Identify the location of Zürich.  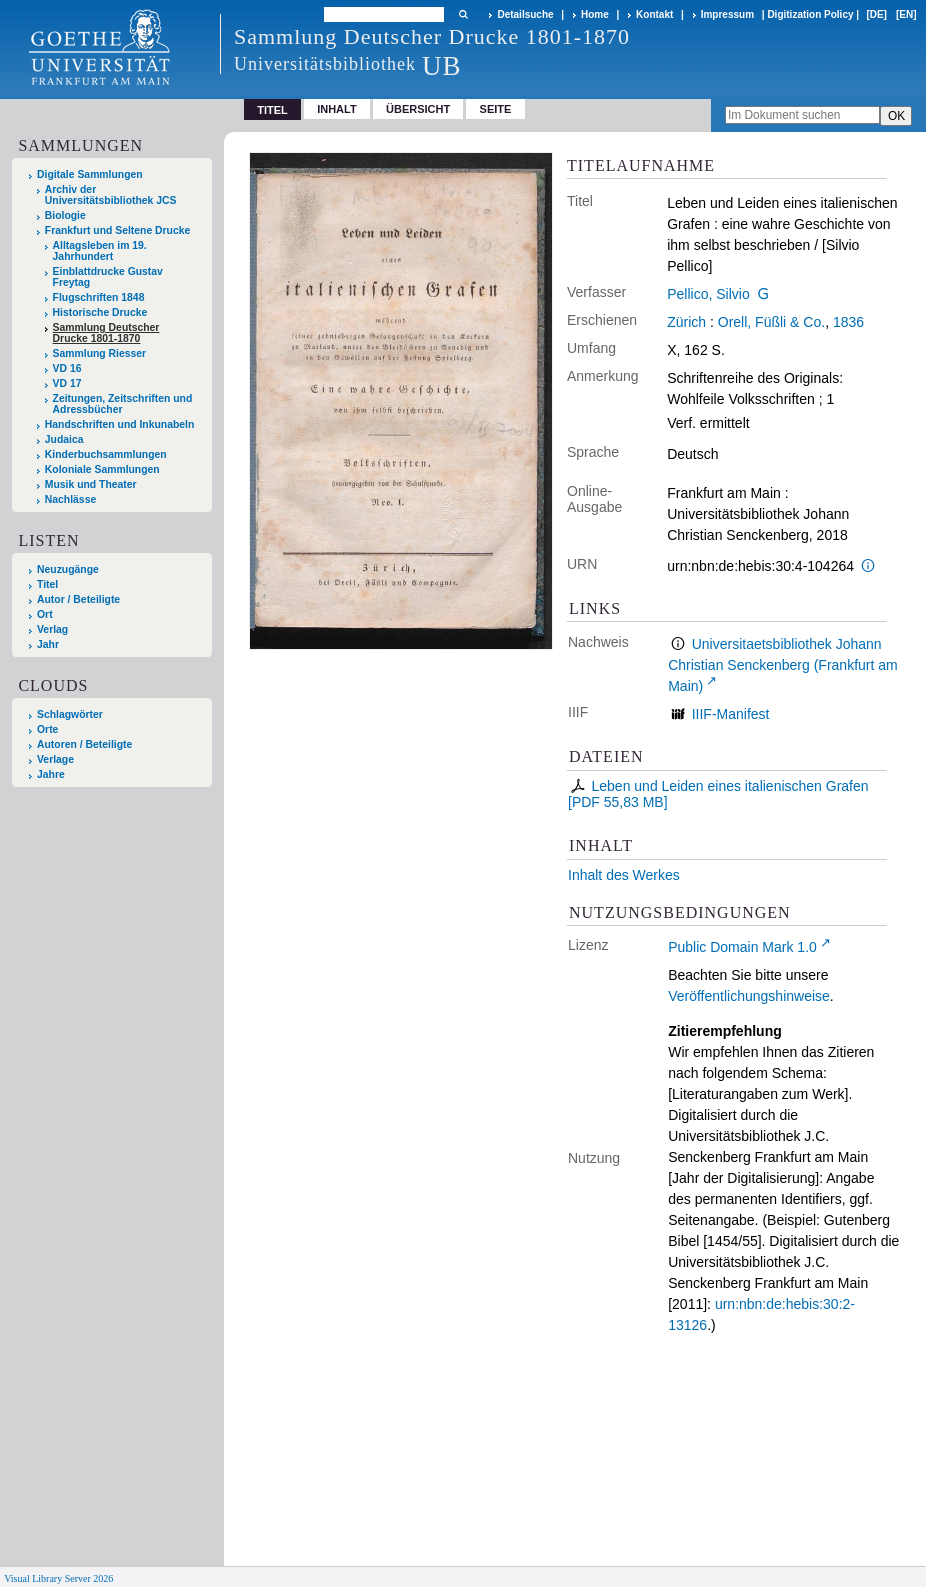
(686, 322).